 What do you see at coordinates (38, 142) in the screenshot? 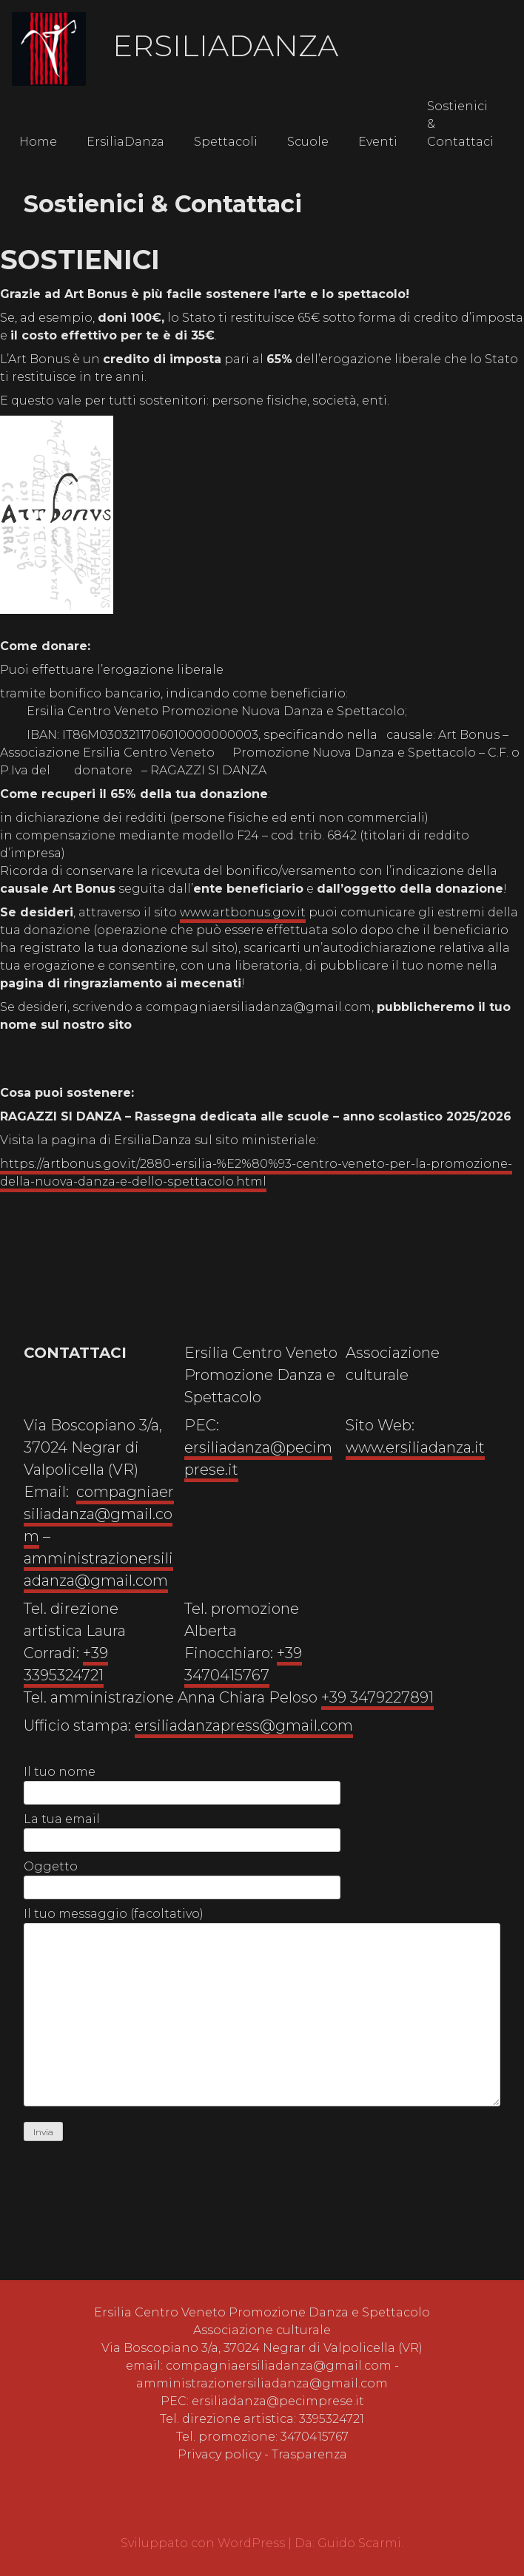
I see `Home` at bounding box center [38, 142].